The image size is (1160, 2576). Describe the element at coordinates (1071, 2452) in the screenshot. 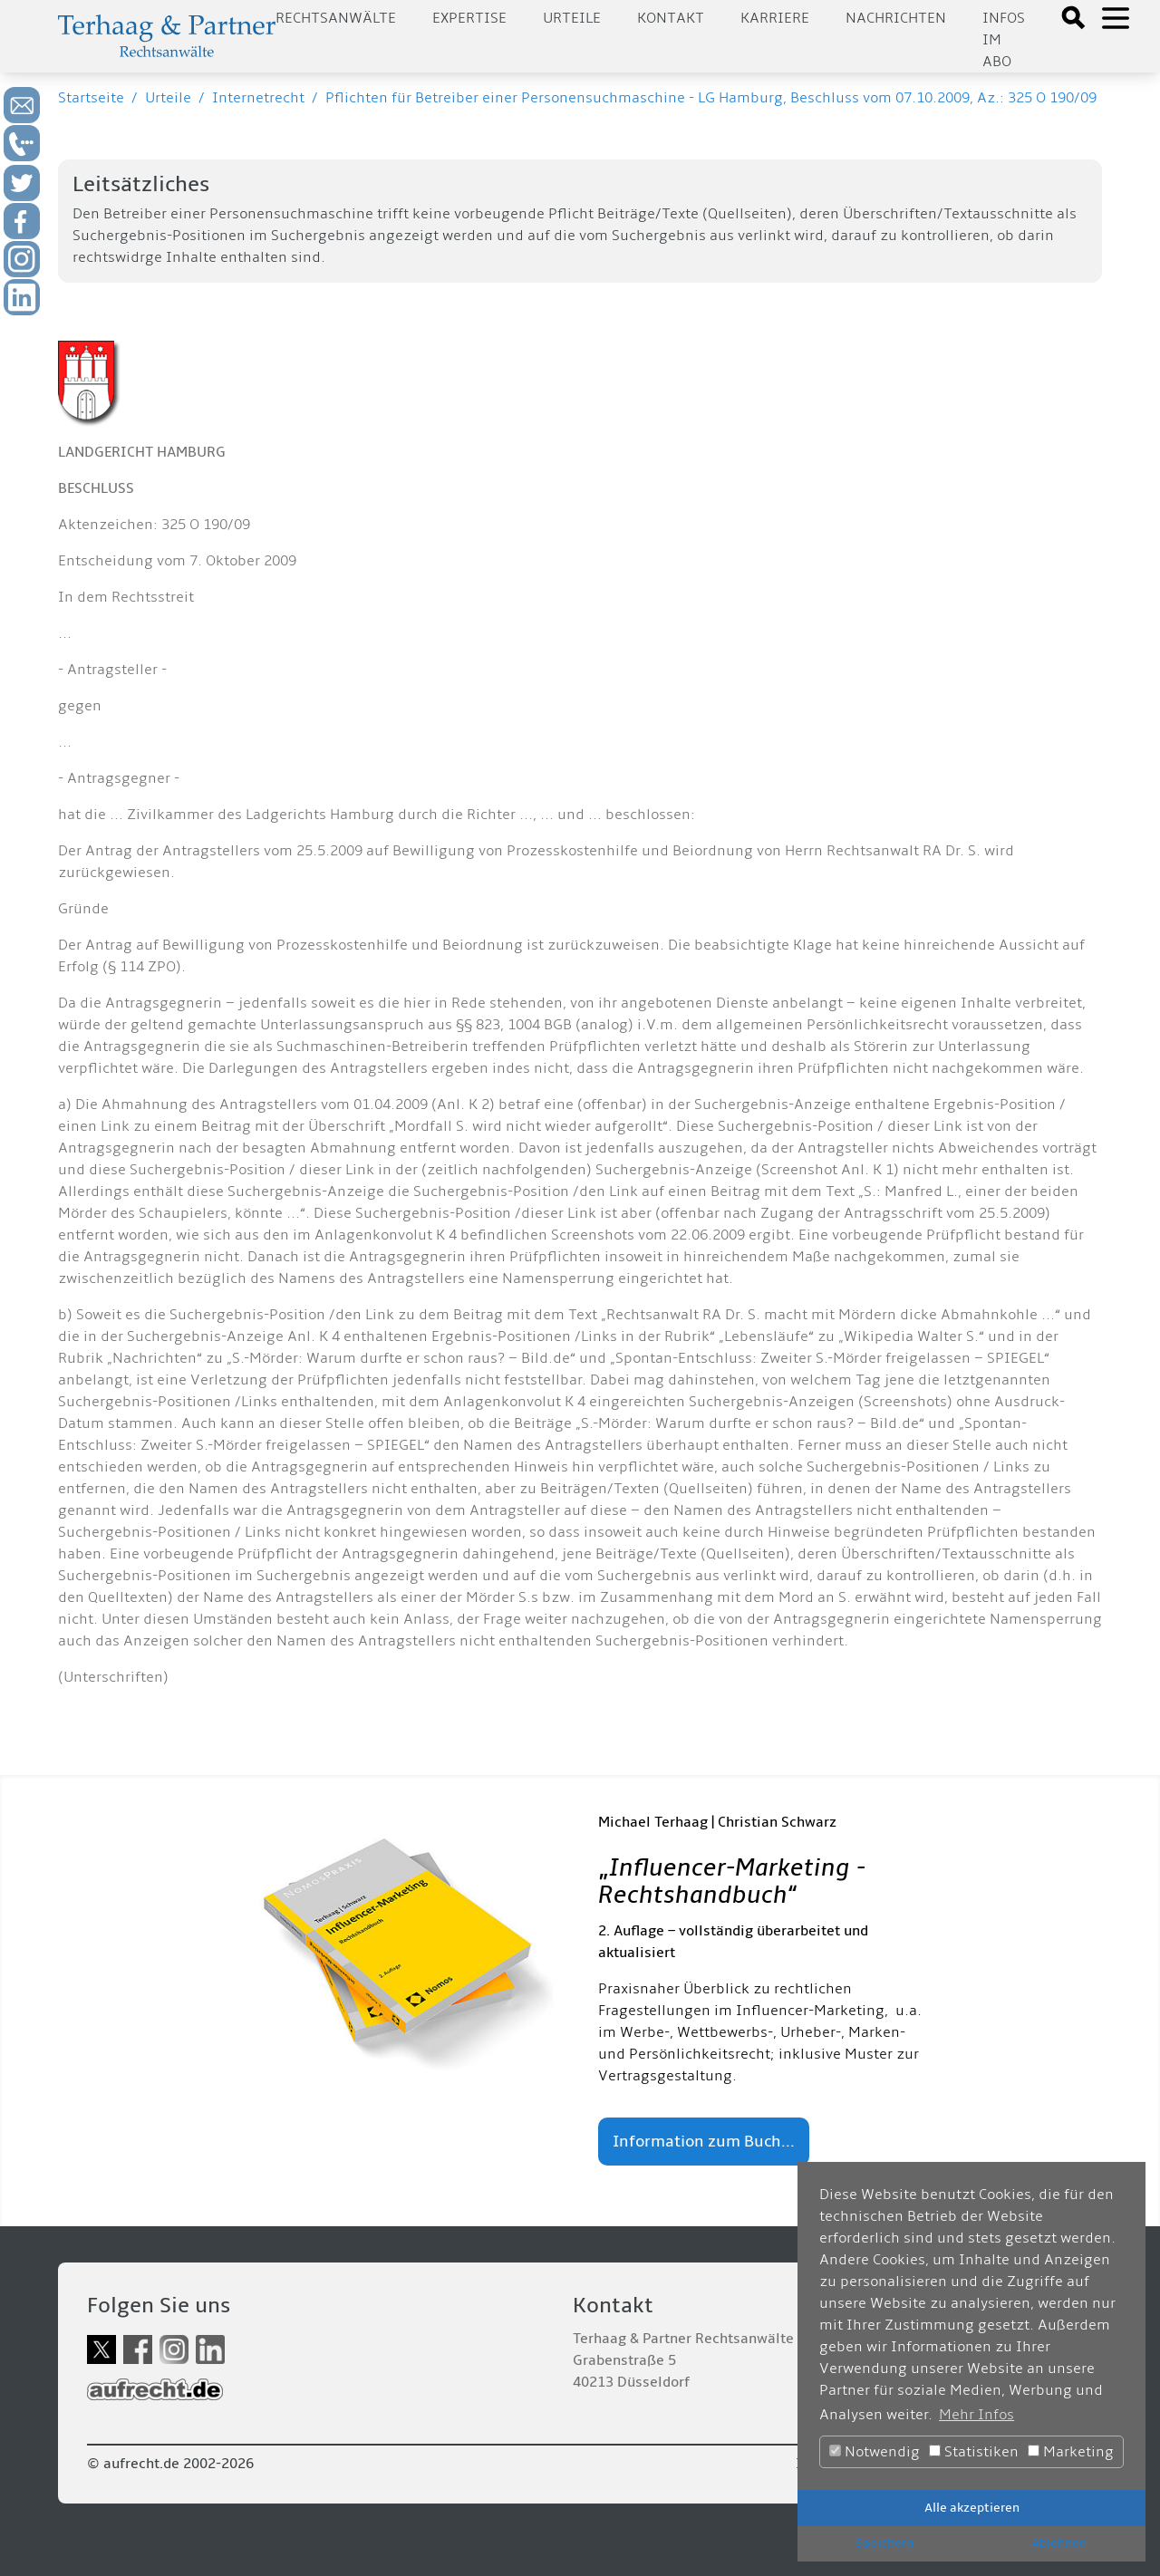

I see `Marketing` at that location.